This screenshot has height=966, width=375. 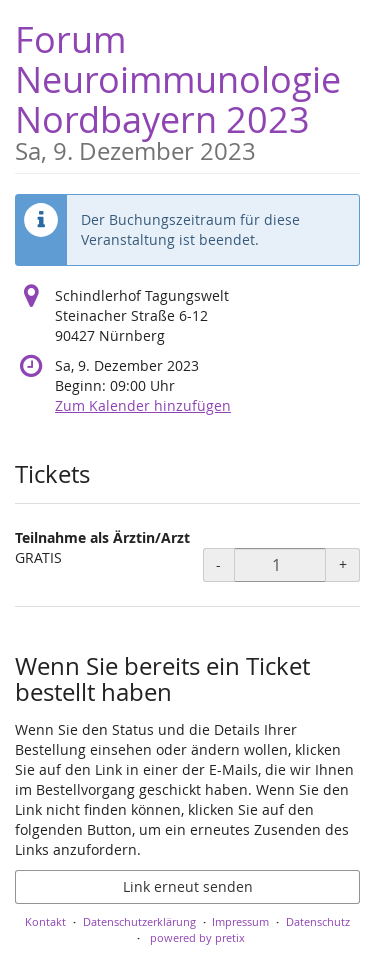 I want to click on Impressum, so click(x=240, y=921).